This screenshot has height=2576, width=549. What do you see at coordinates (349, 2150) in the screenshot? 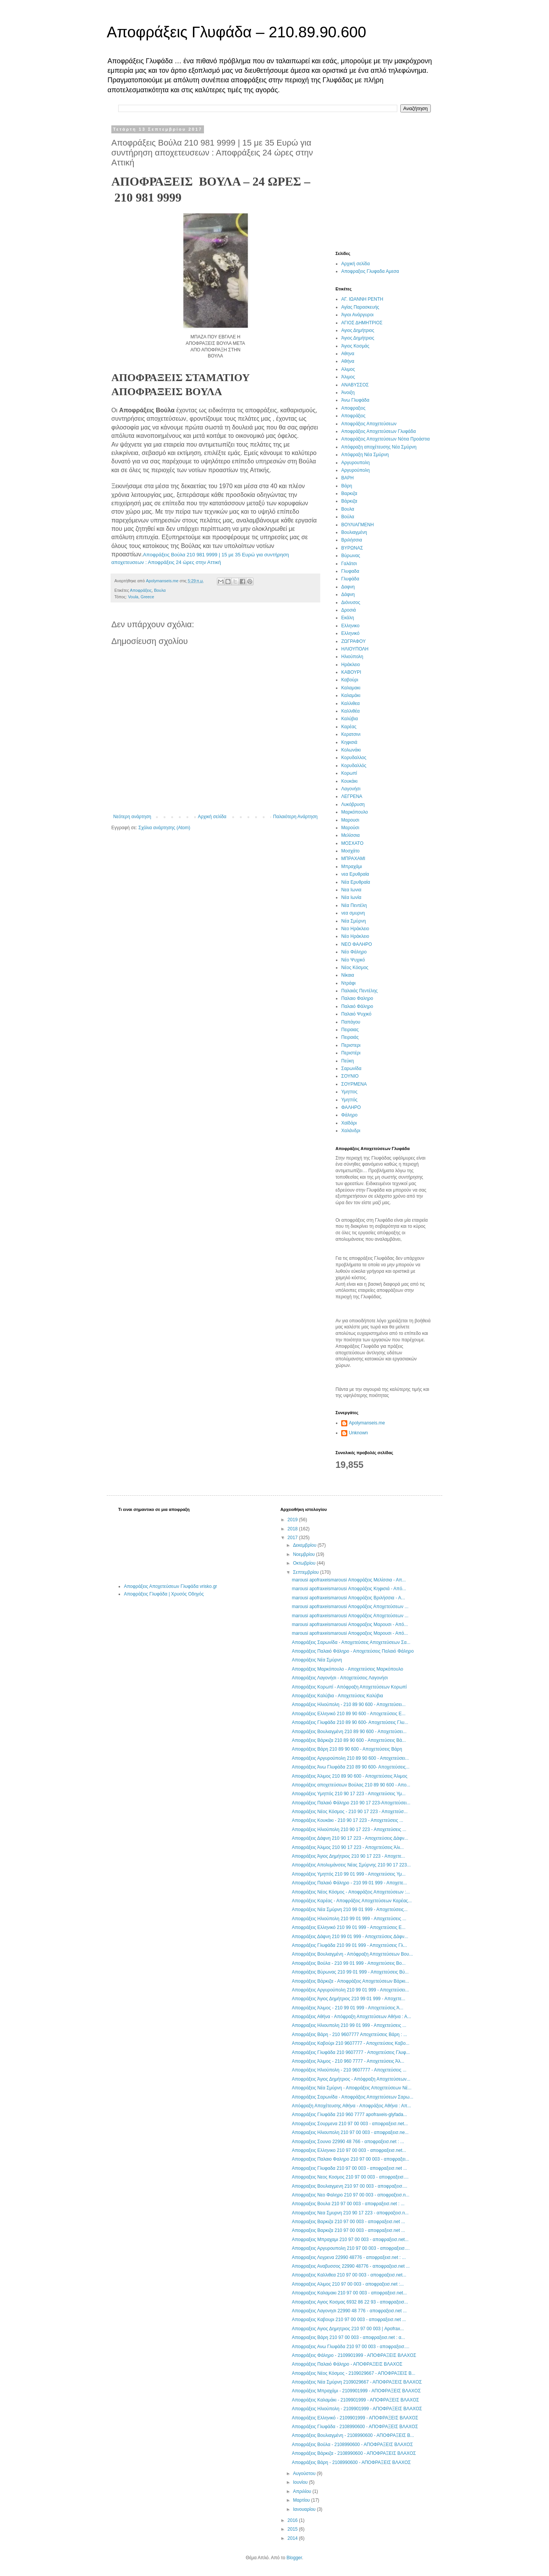
I see `Αποφραξεις Ελληνικο 210 97 00 003 - αποφραξεισ.net...` at bounding box center [349, 2150].